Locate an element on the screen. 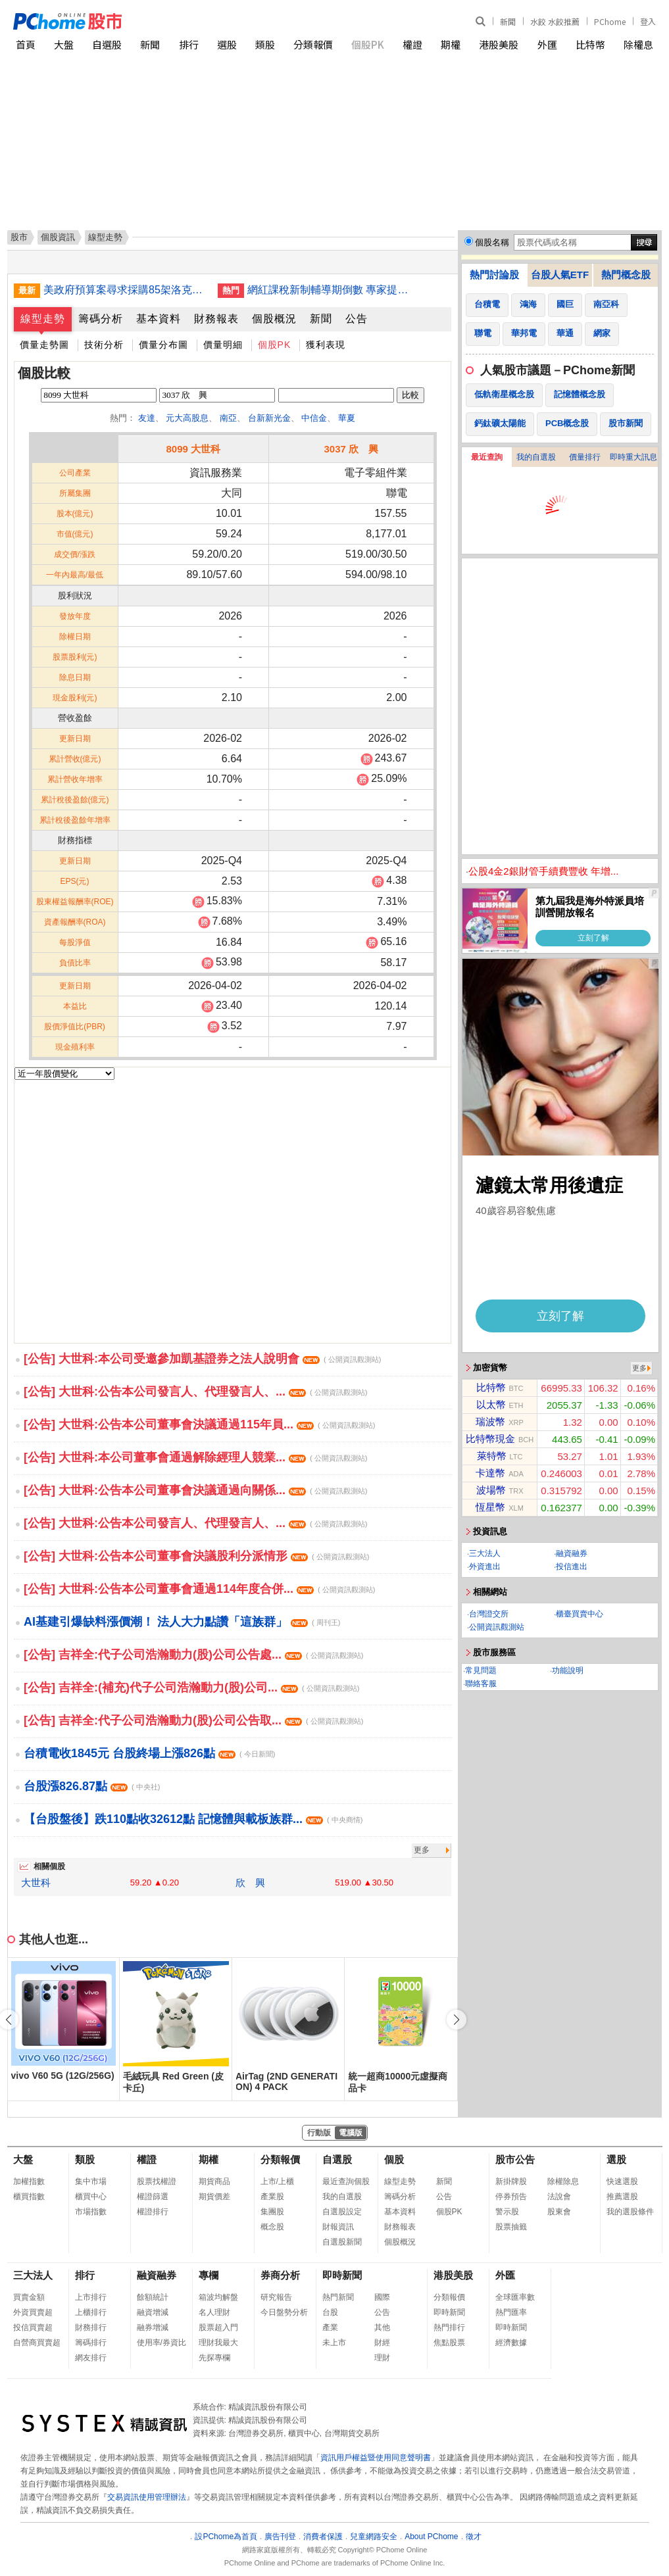 This screenshot has width=669, height=2576. About PChome is located at coordinates (431, 2536).